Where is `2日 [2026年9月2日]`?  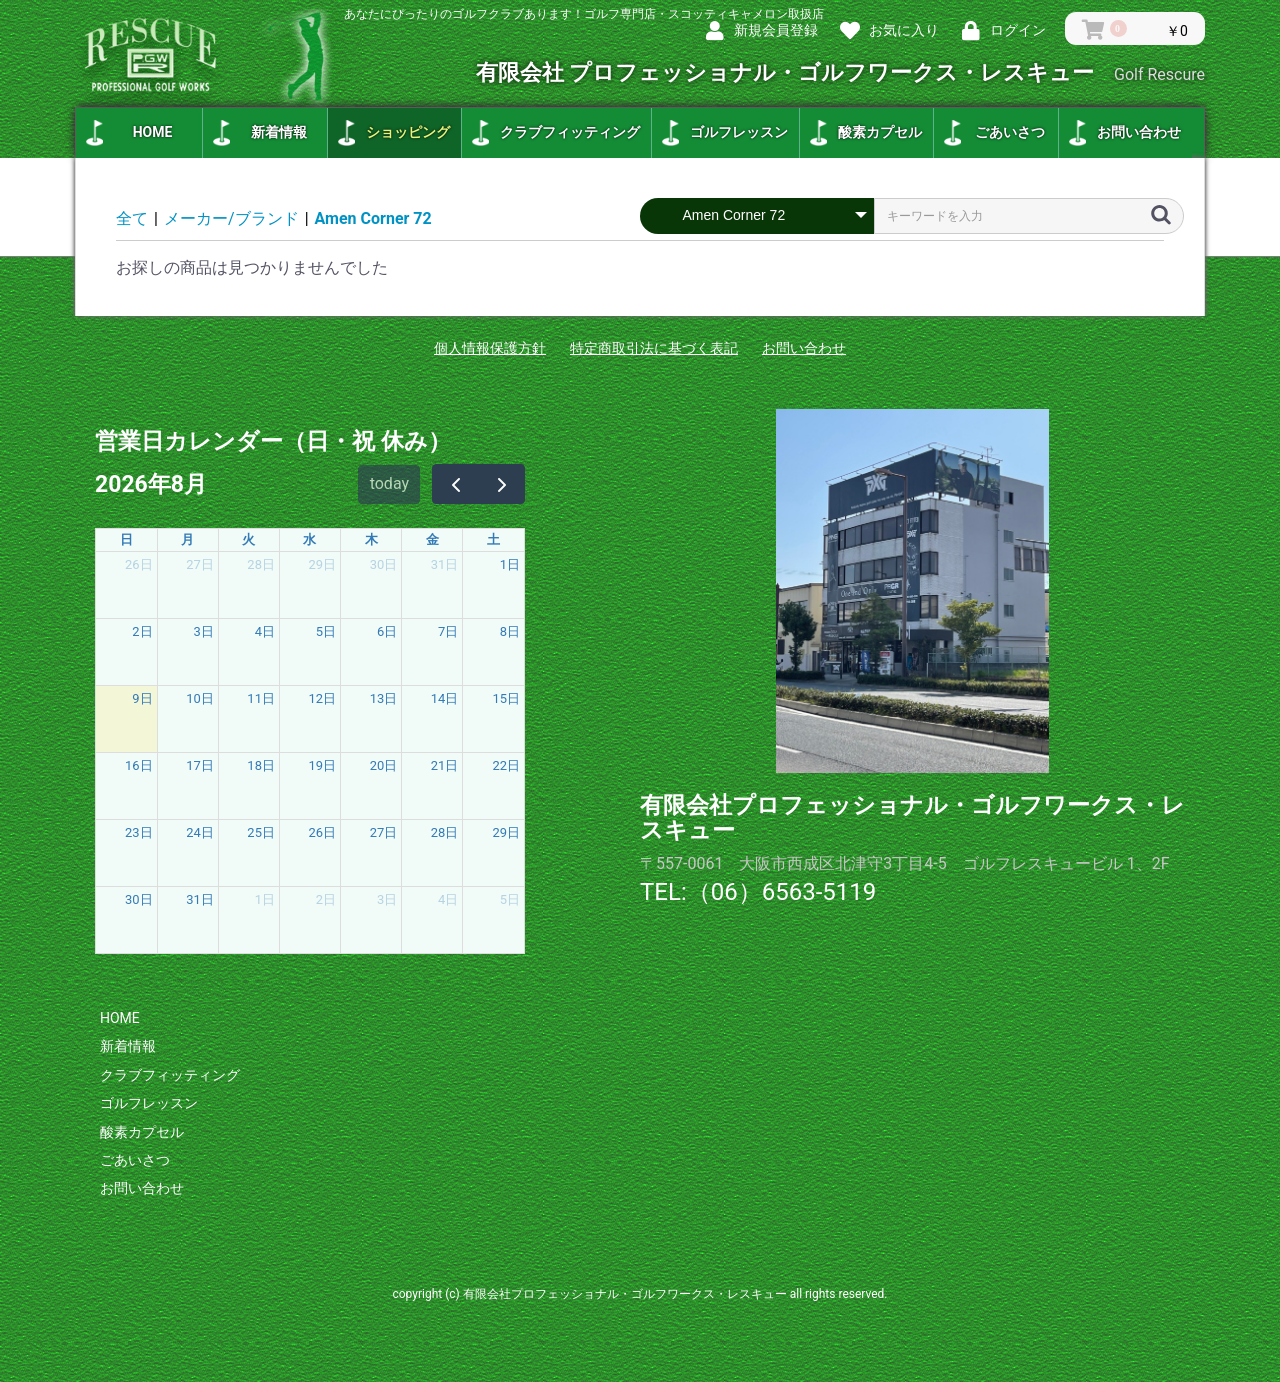 2日 [2026年9月2日] is located at coordinates (326, 899).